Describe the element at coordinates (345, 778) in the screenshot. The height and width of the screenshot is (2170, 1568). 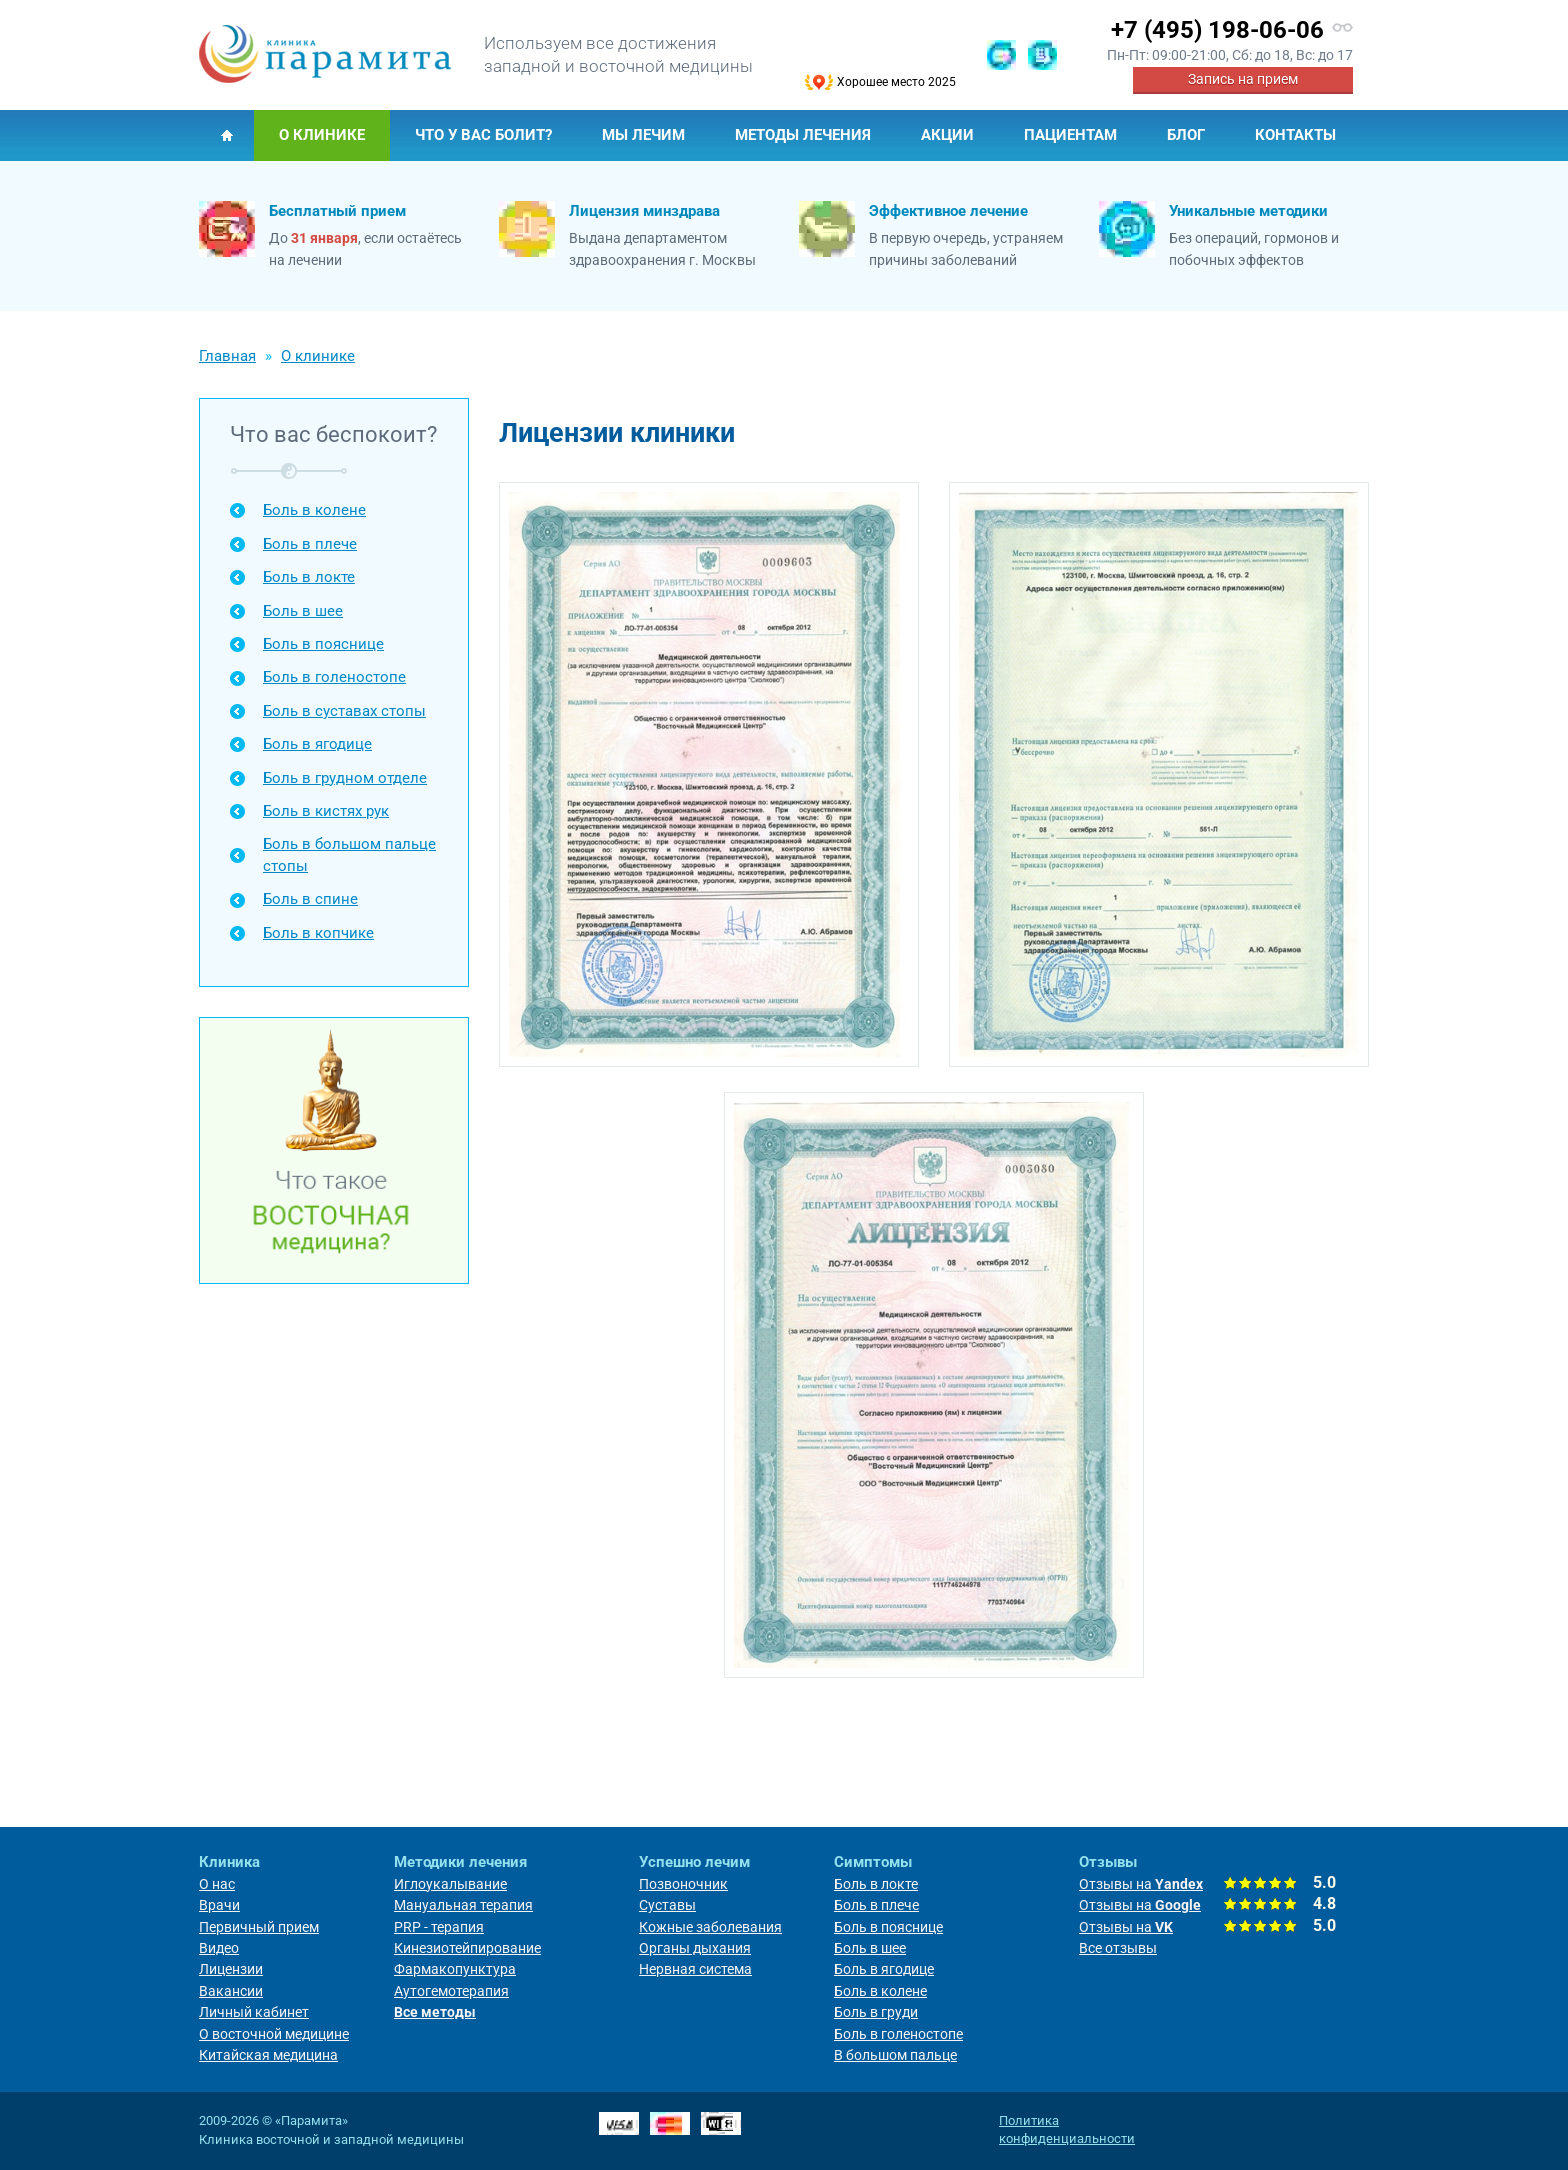
I see `Боль в грудном отделе` at that location.